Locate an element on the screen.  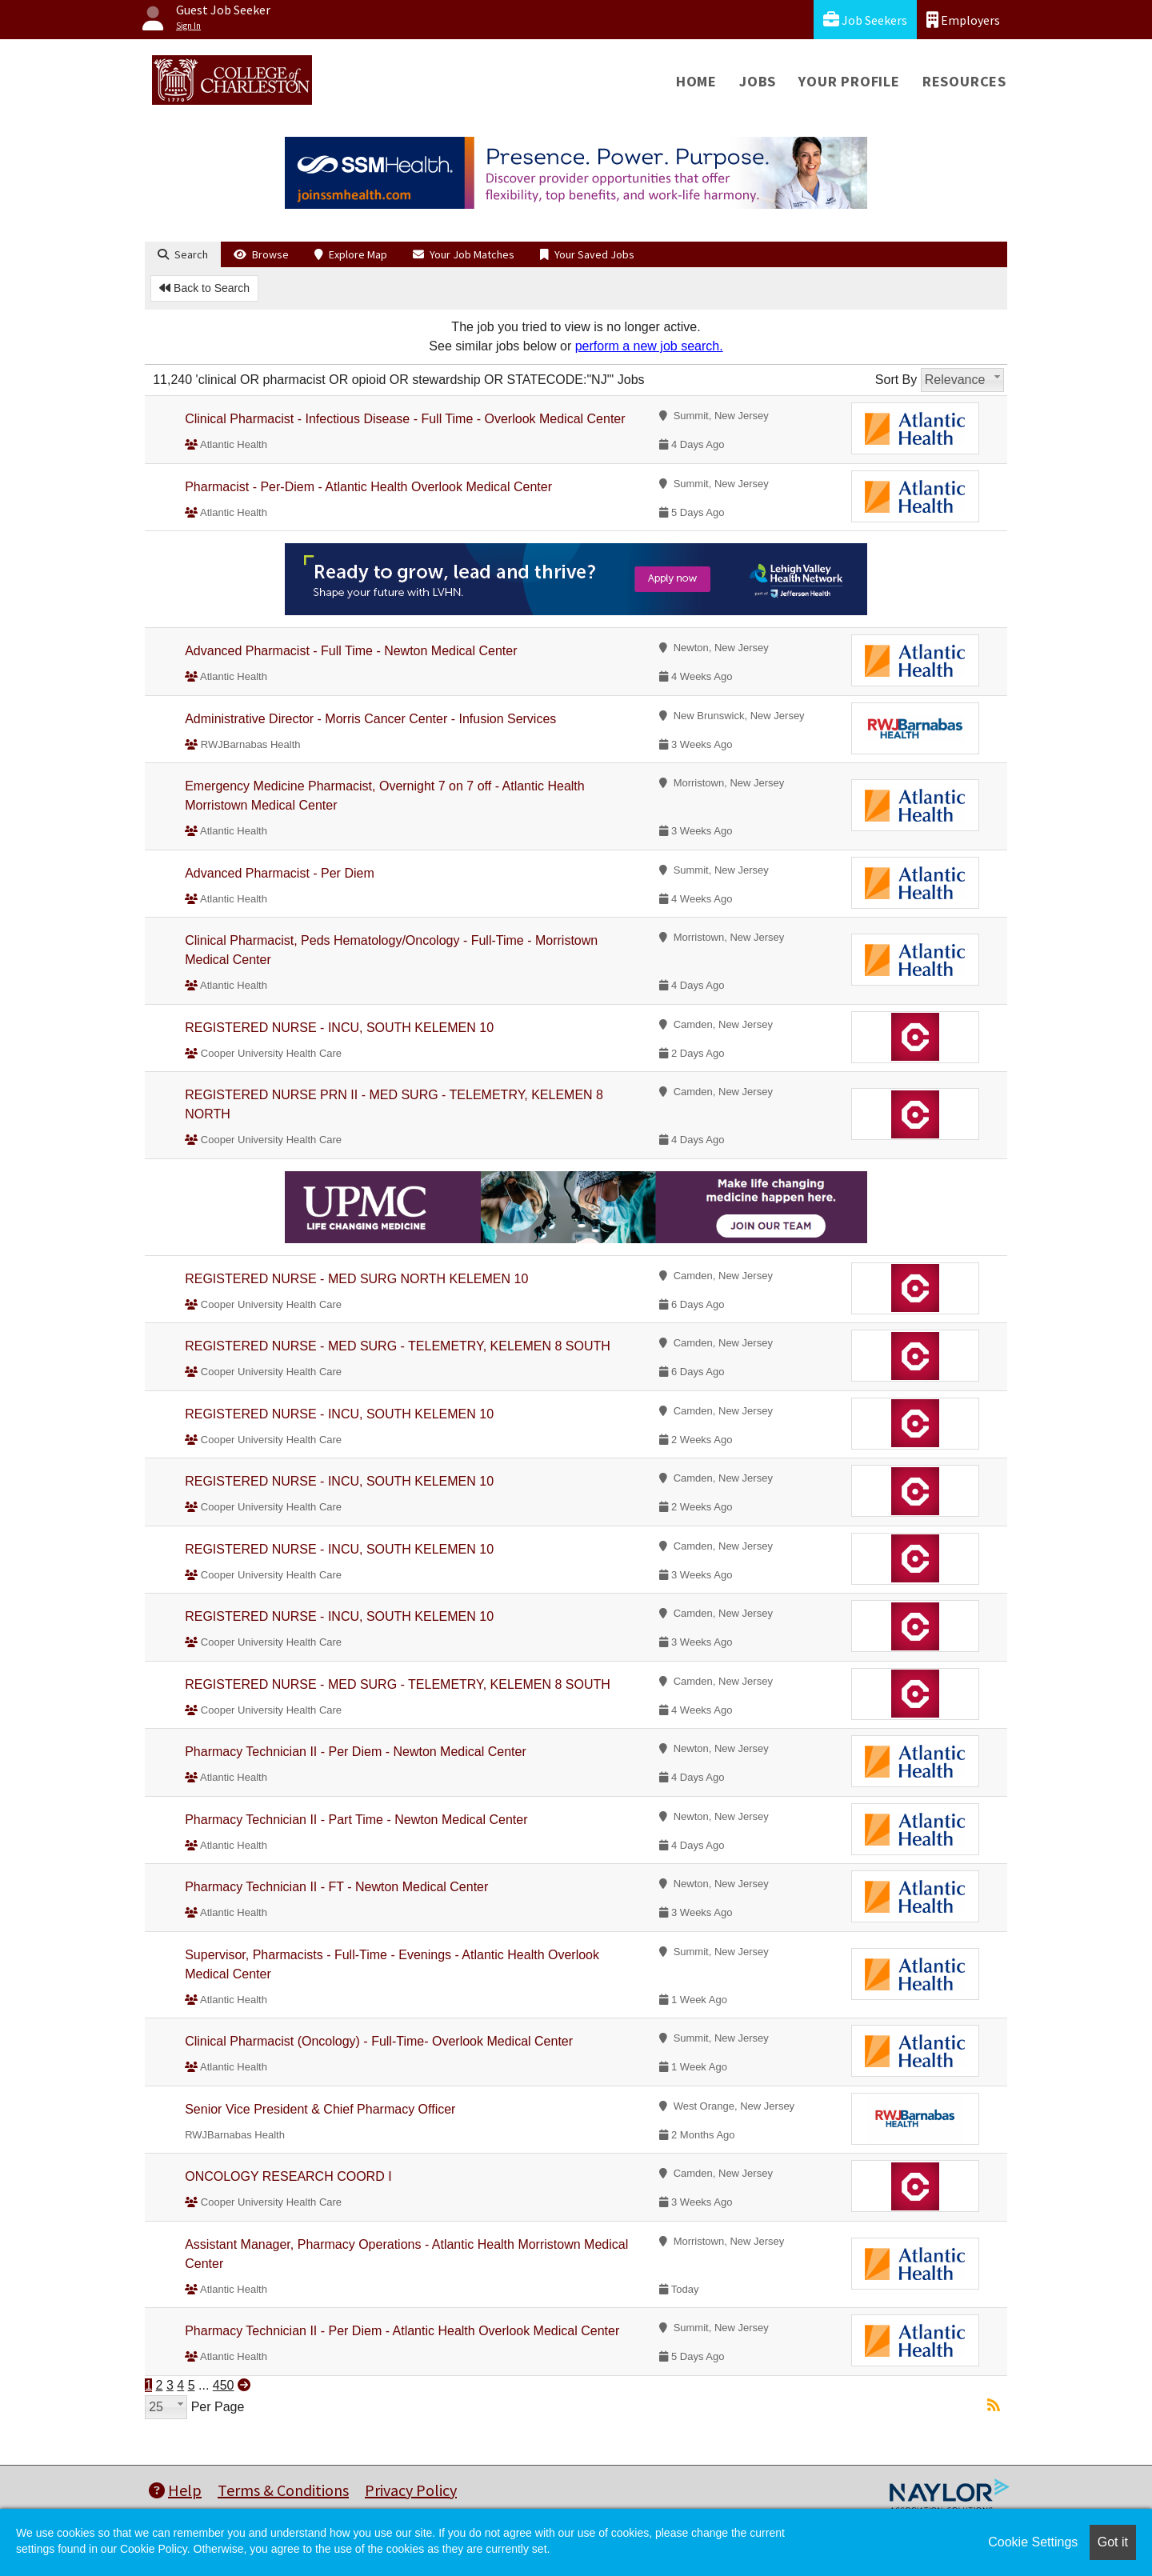
Help is located at coordinates (175, 2490).